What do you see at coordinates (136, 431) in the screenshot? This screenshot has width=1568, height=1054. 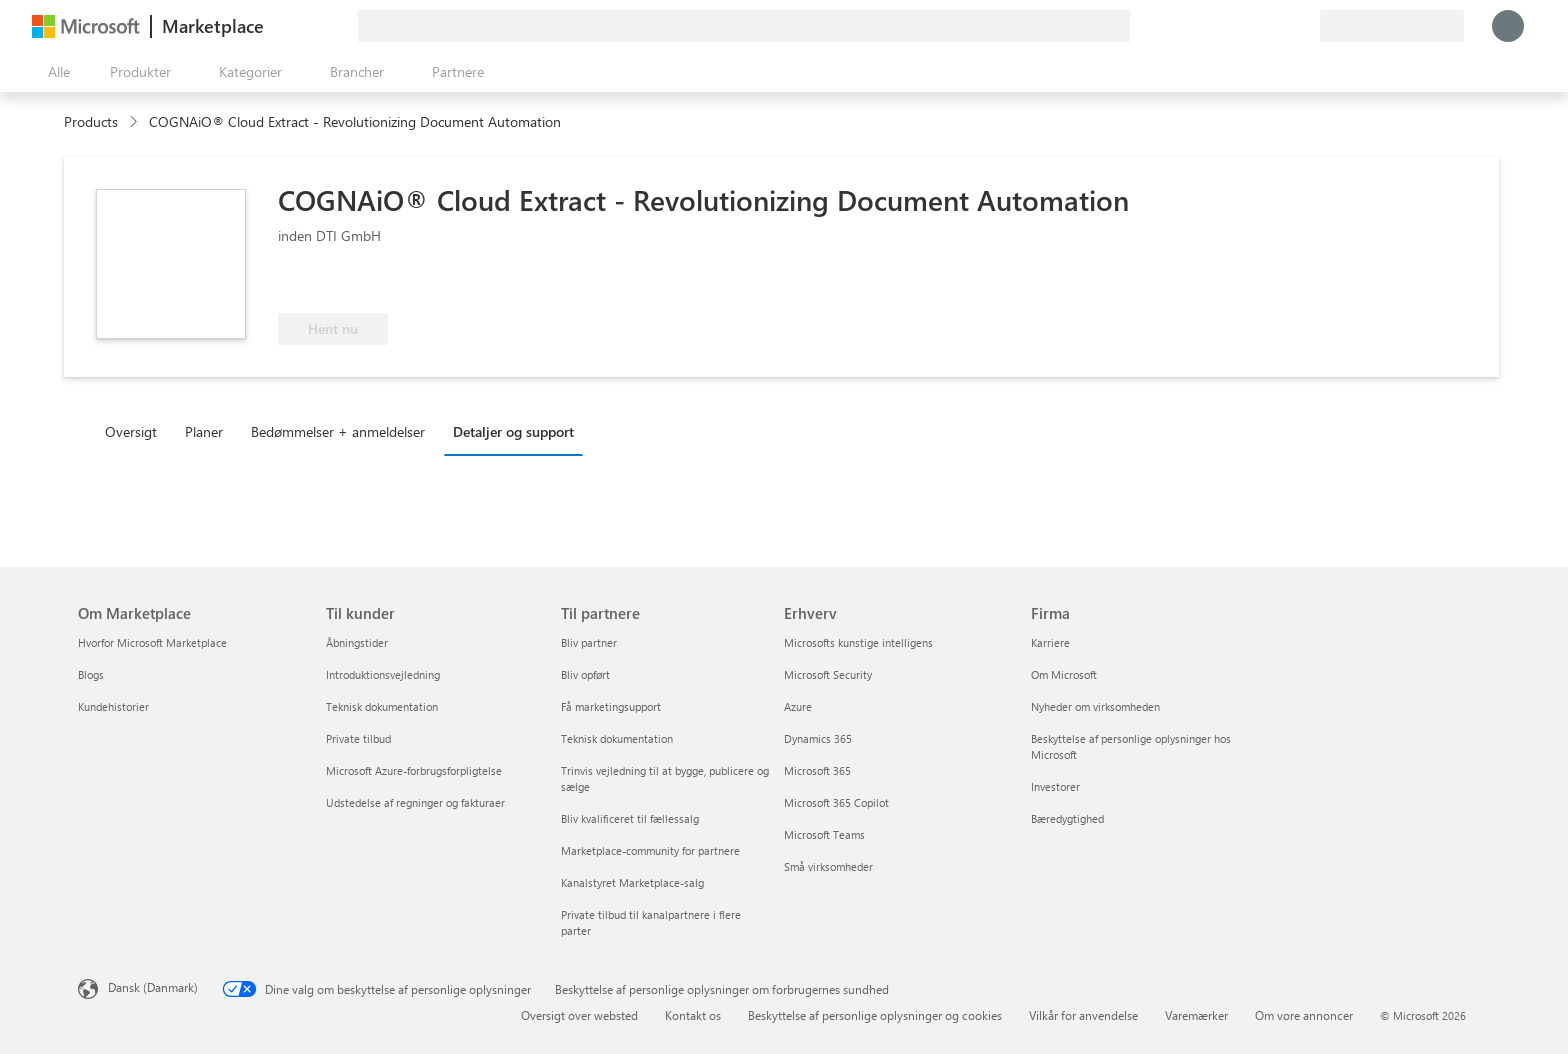 I see `[tab]` at bounding box center [136, 431].